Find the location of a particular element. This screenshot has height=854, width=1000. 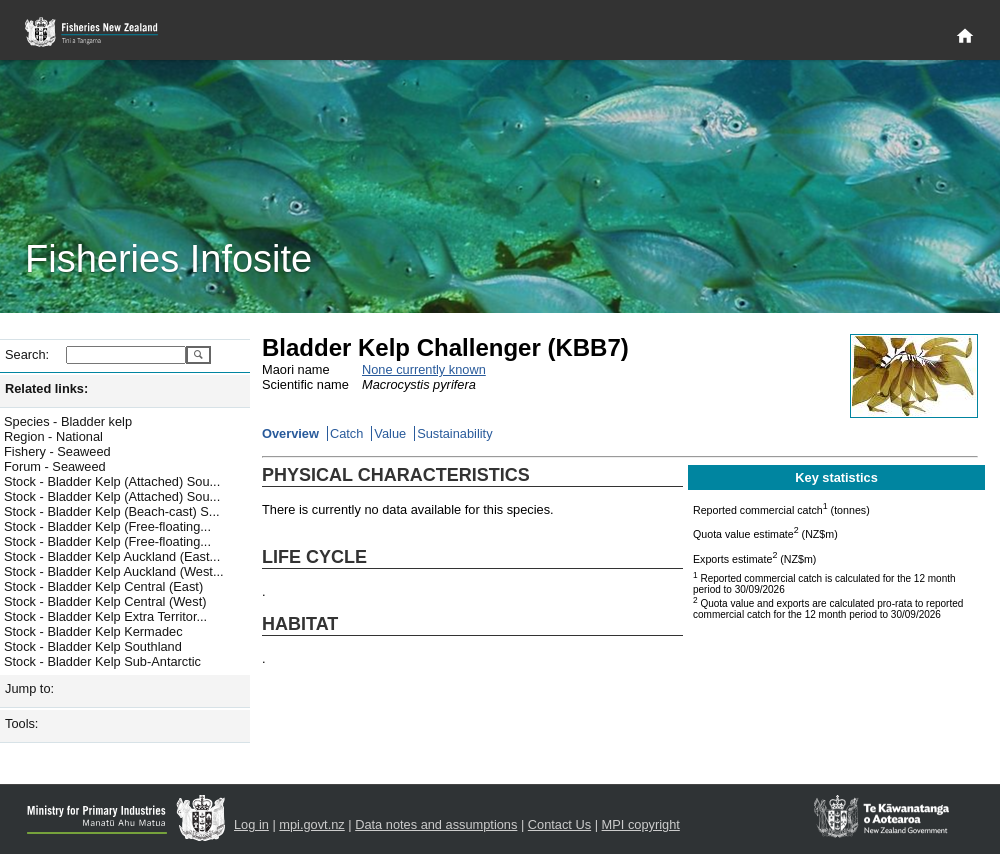

Catch is located at coordinates (346, 433).